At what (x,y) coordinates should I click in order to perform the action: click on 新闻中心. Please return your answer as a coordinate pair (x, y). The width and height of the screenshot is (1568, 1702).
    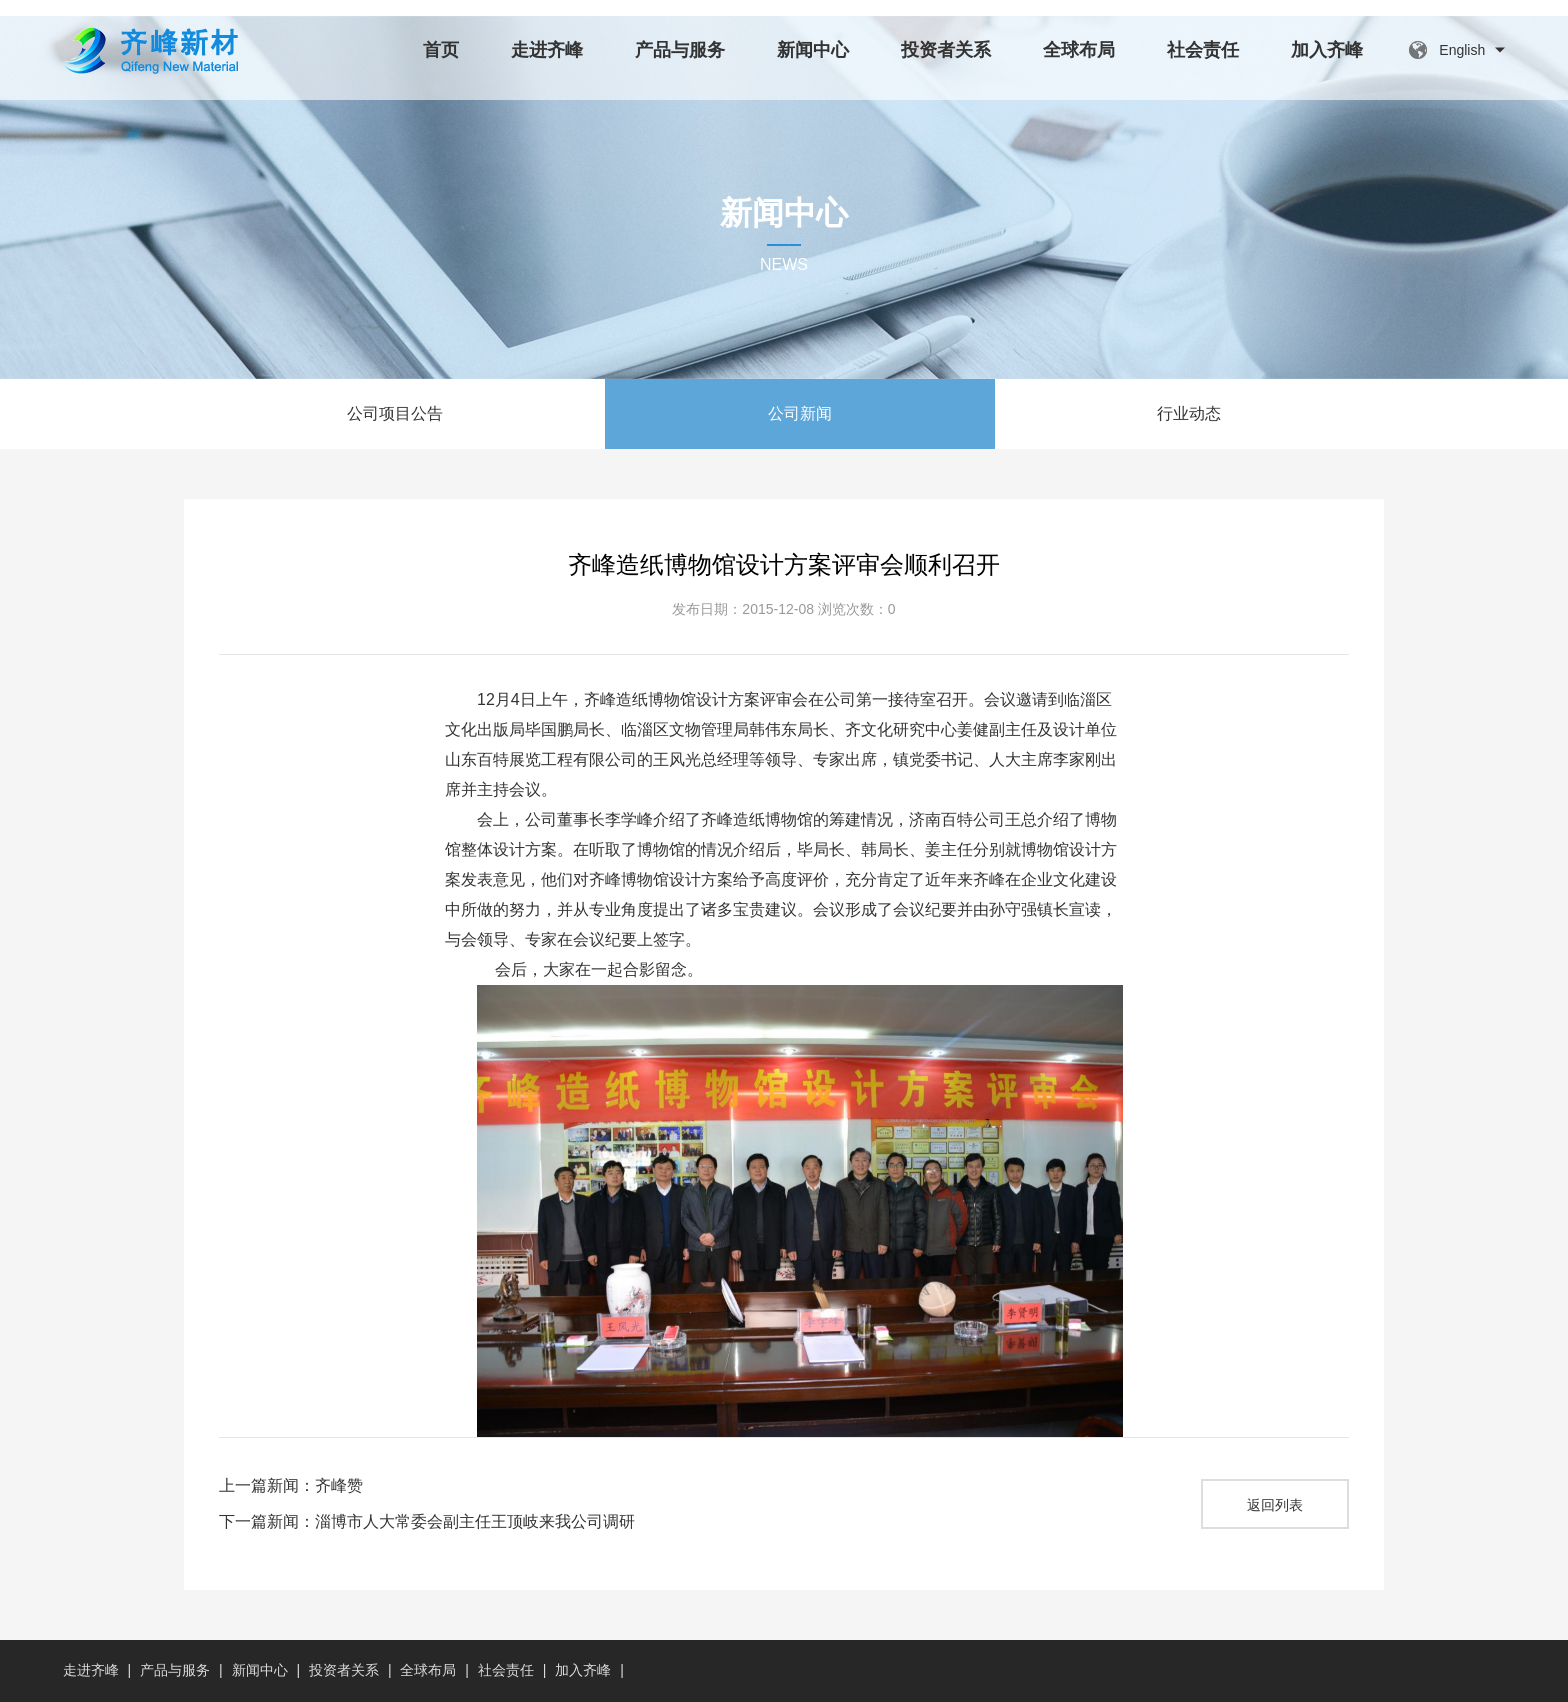
    Looking at the image, I should click on (813, 50).